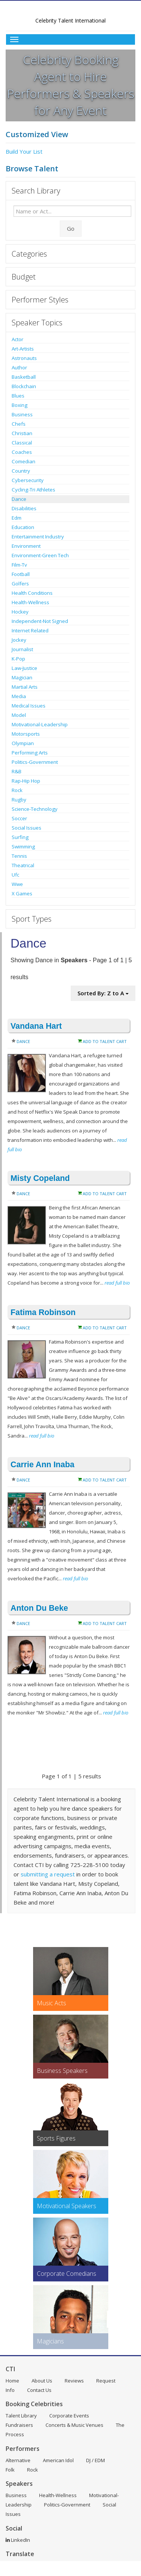 This screenshot has height=2576, width=141. What do you see at coordinates (42, 2380) in the screenshot?
I see `About Us` at bounding box center [42, 2380].